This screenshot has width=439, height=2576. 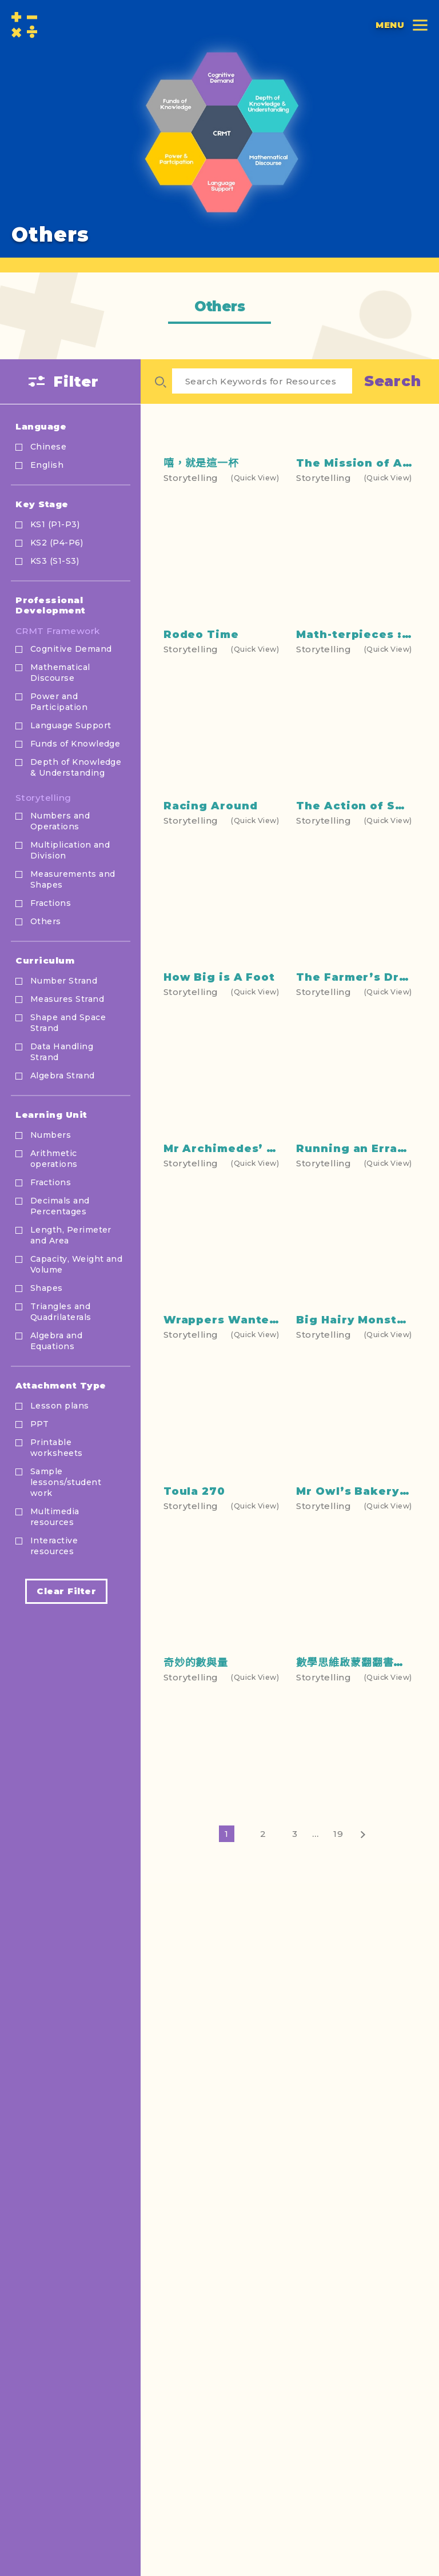 What do you see at coordinates (50, 903) in the screenshot?
I see `Fractions` at bounding box center [50, 903].